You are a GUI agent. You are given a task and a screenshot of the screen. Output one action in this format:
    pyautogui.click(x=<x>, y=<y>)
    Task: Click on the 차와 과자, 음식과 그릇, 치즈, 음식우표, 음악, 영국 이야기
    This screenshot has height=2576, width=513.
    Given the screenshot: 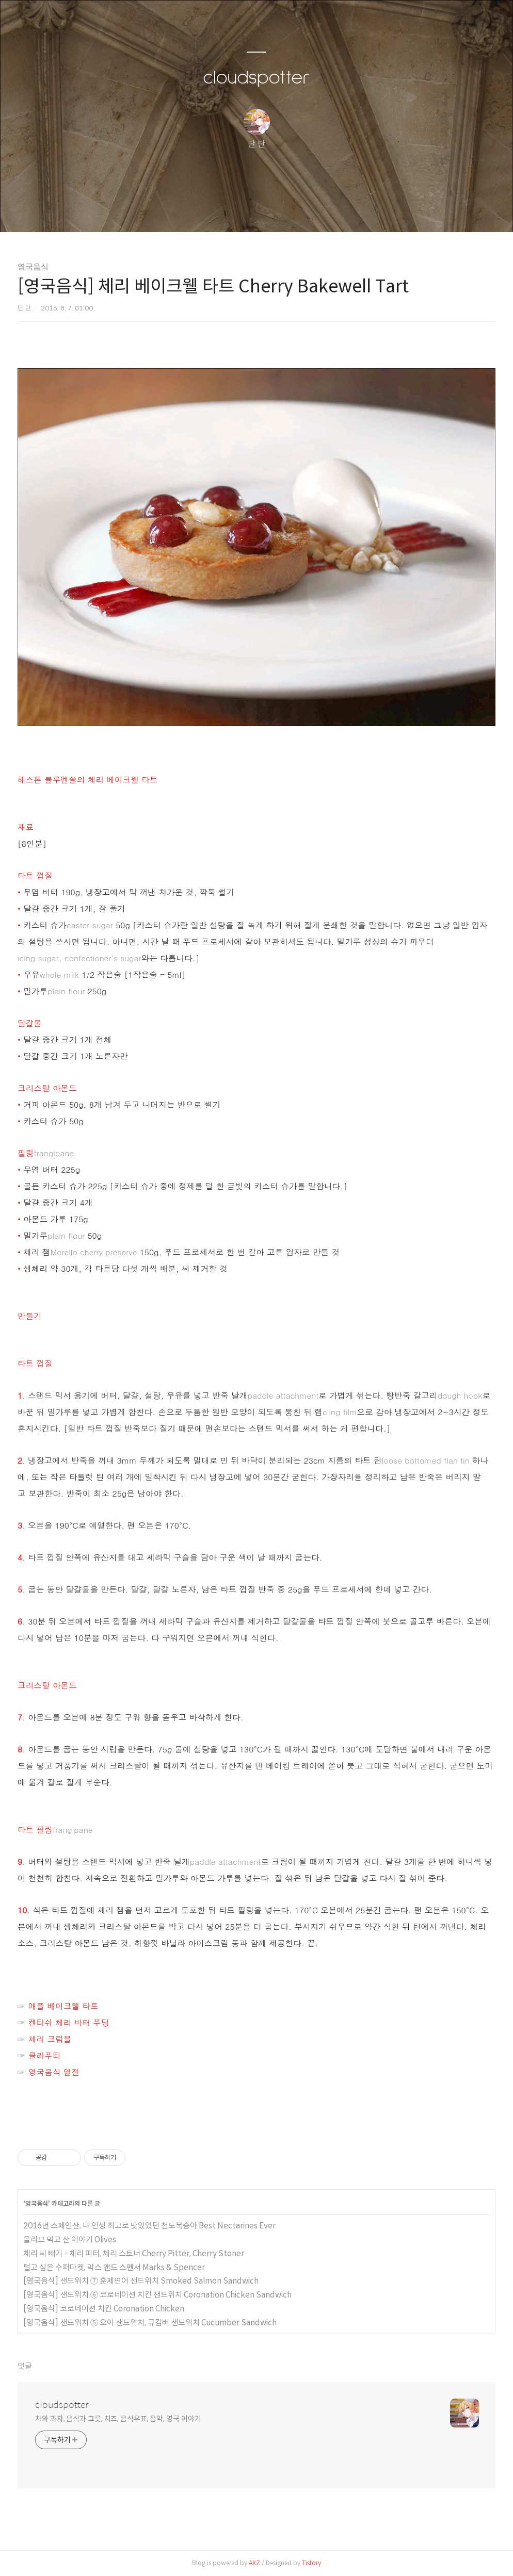 What is the action you would take?
    pyautogui.click(x=118, y=2418)
    